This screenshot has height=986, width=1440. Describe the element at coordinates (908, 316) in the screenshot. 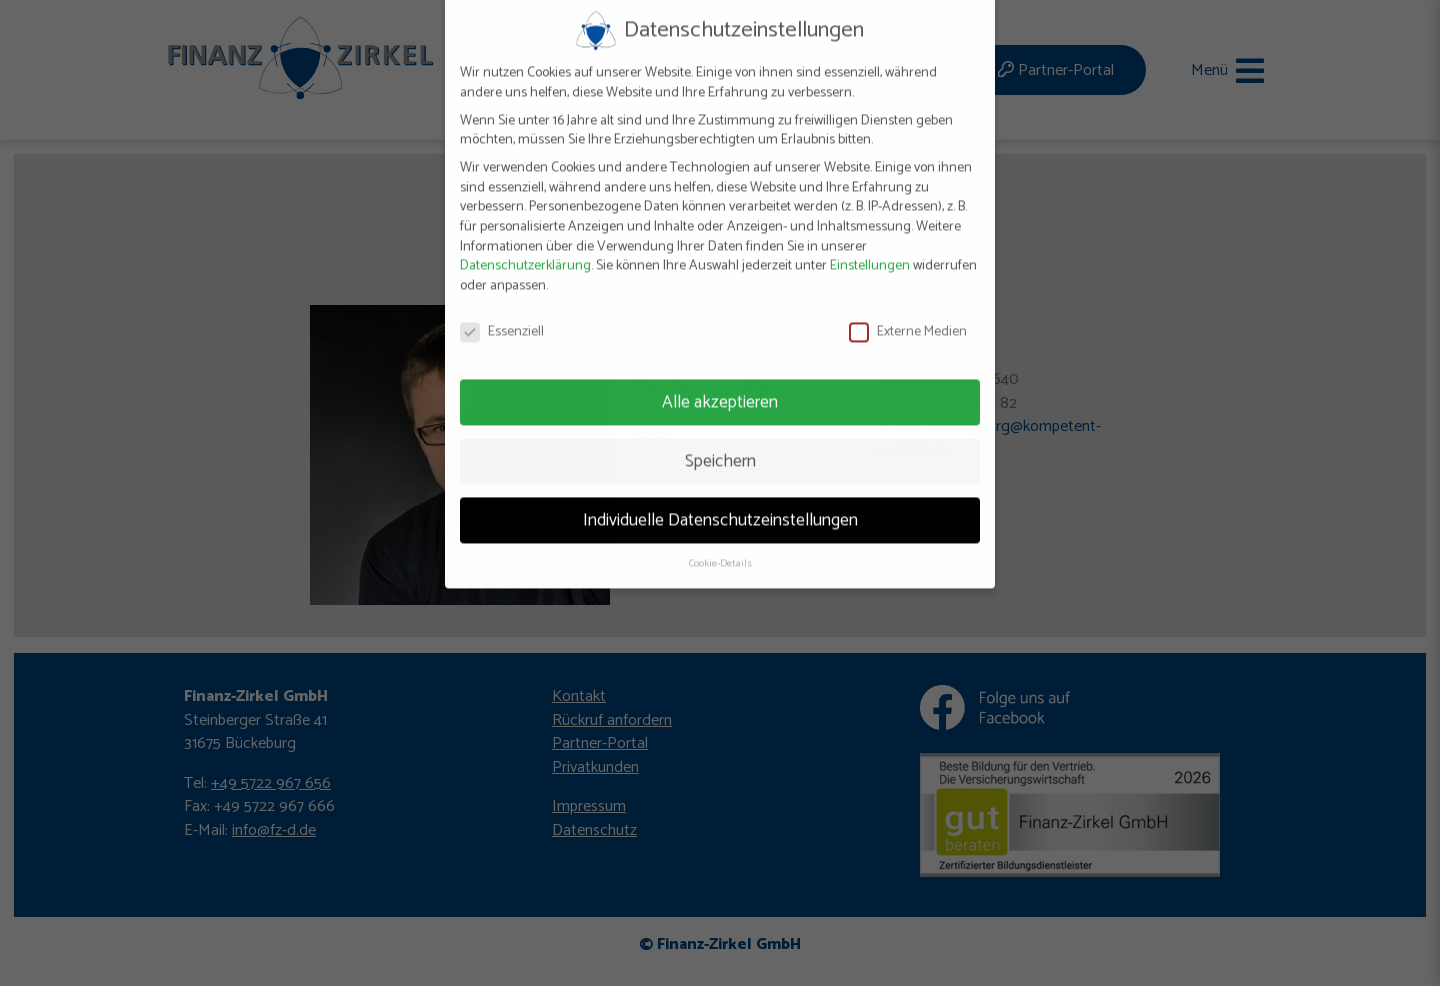

I see `Externe Medien` at that location.